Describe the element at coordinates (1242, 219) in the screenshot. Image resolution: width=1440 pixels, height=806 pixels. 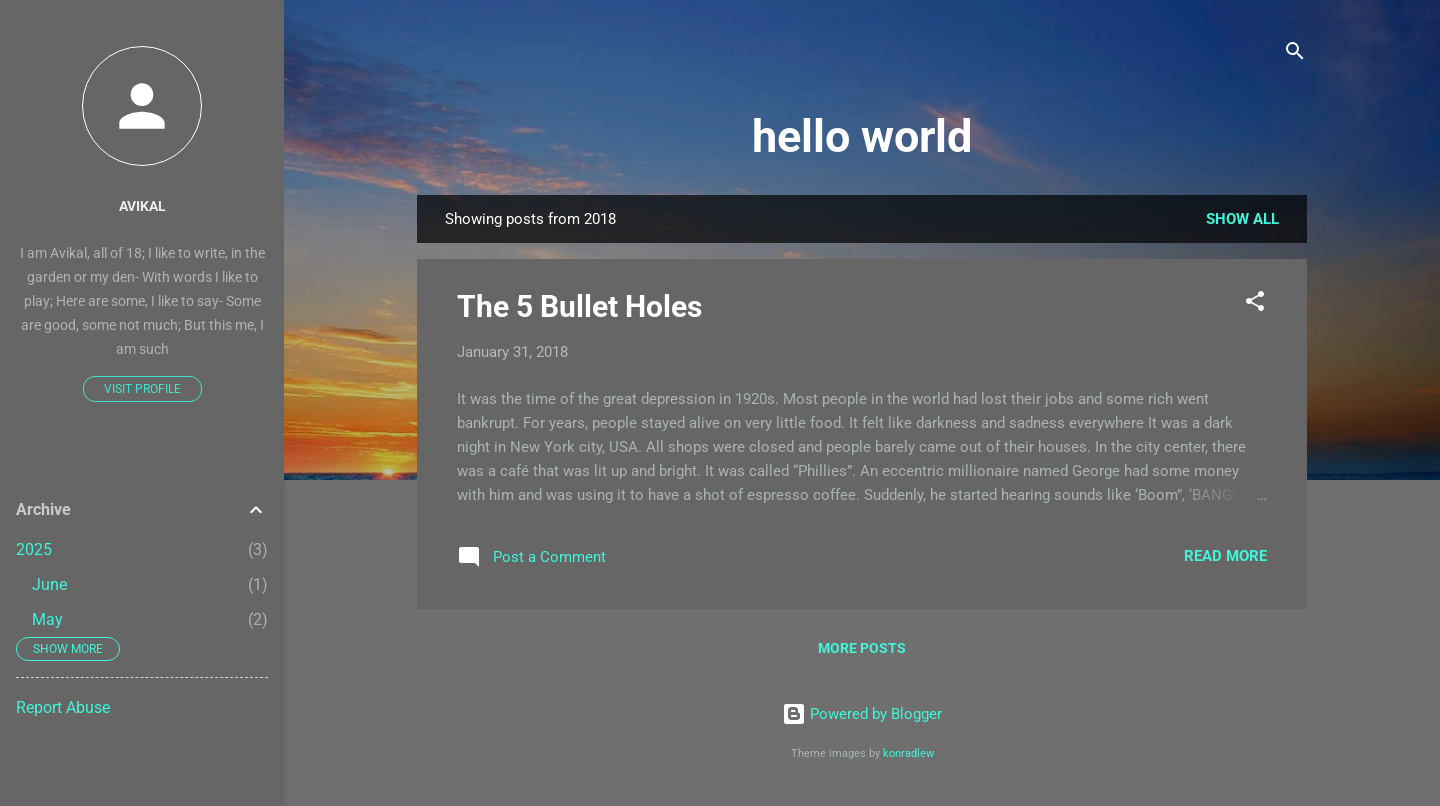
I see `Show All` at that location.